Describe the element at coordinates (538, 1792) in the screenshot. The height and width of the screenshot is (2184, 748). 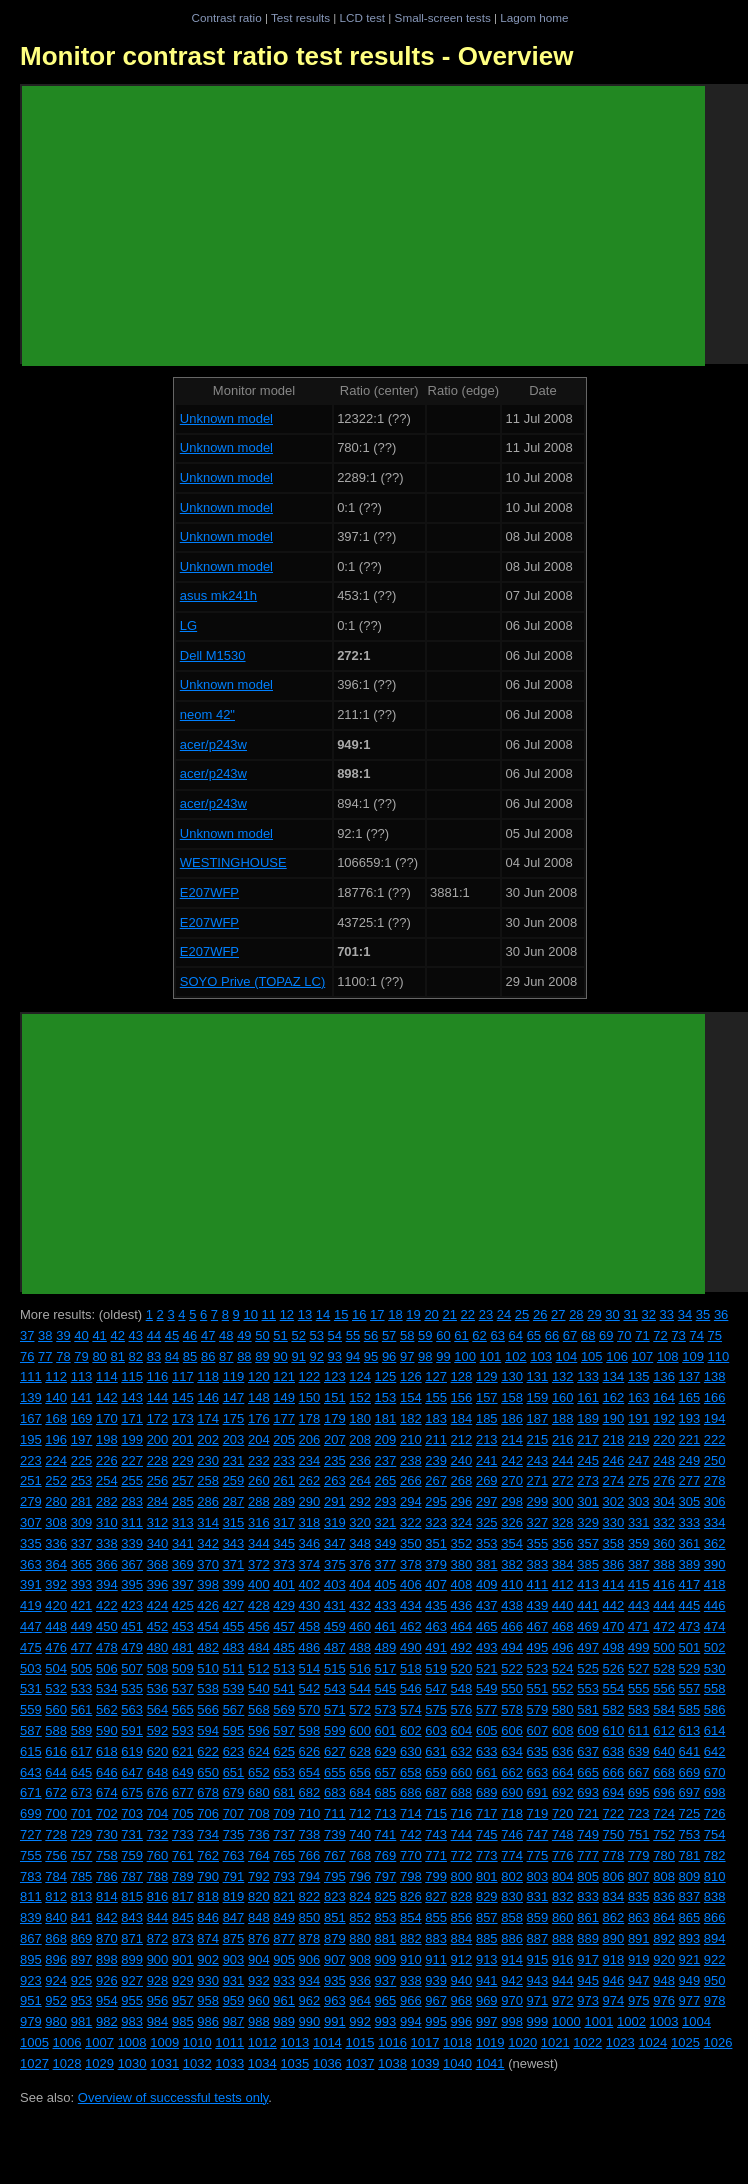
I see `691` at that location.